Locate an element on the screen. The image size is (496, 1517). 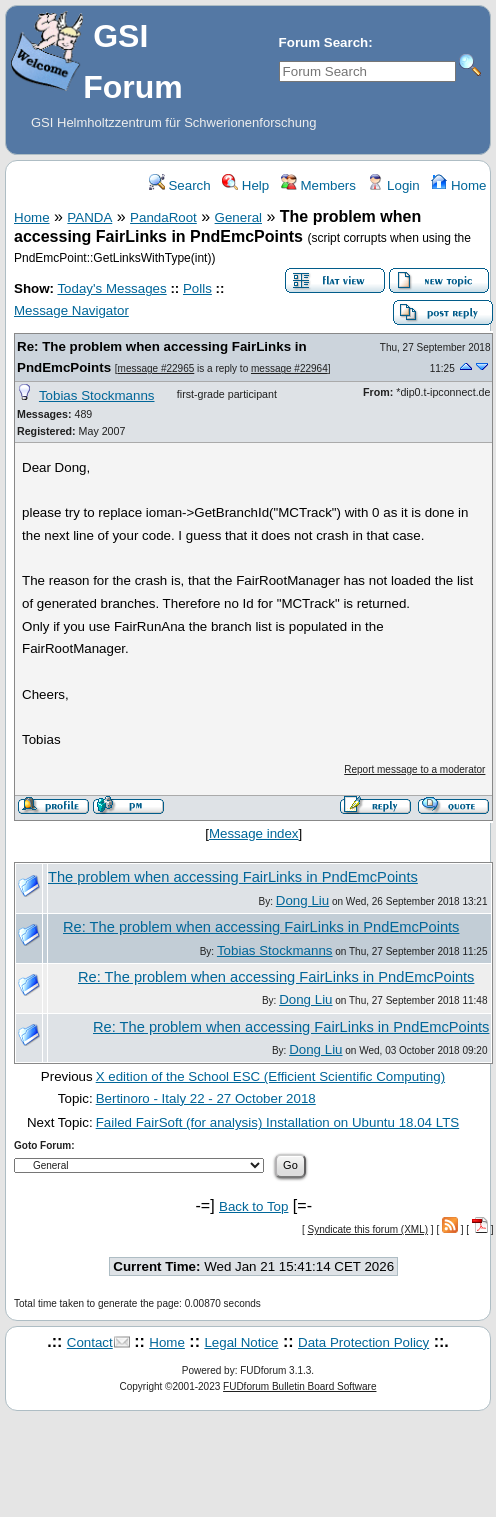
Message Navigator is located at coordinates (71, 310).